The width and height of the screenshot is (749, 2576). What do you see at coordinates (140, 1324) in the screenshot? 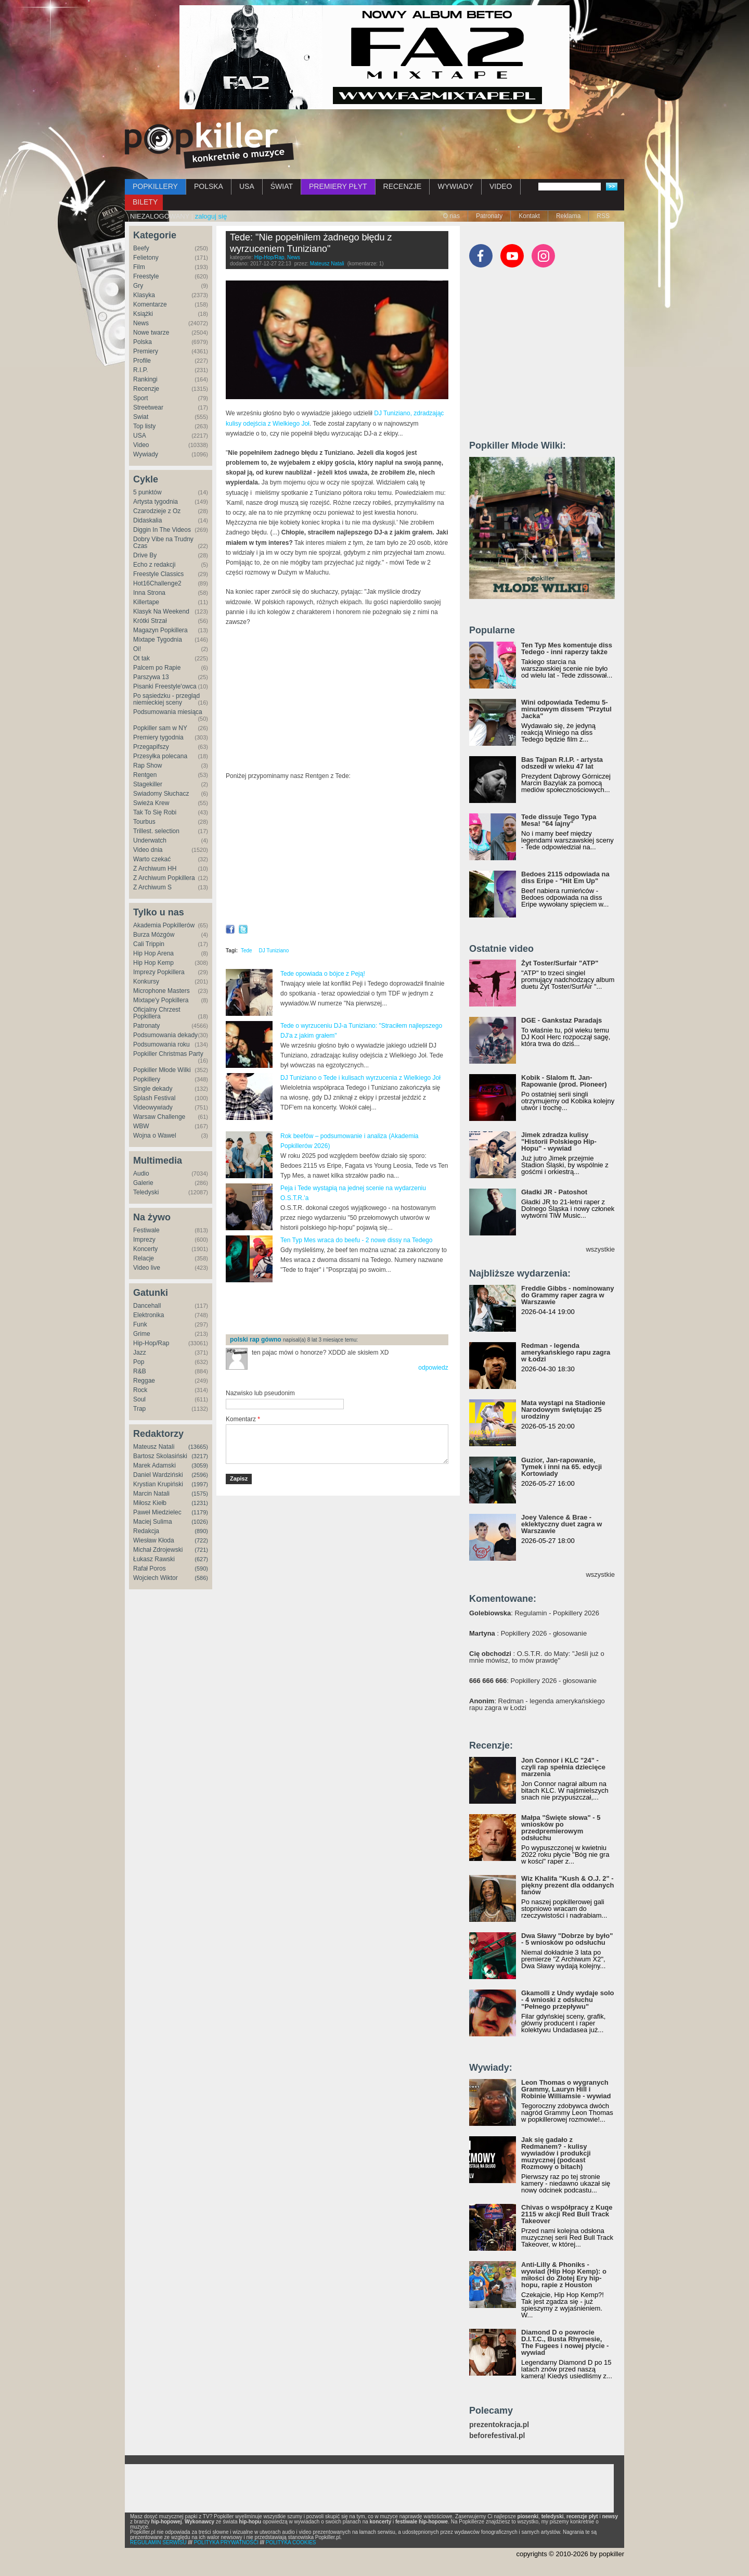
I see `Funk` at bounding box center [140, 1324].